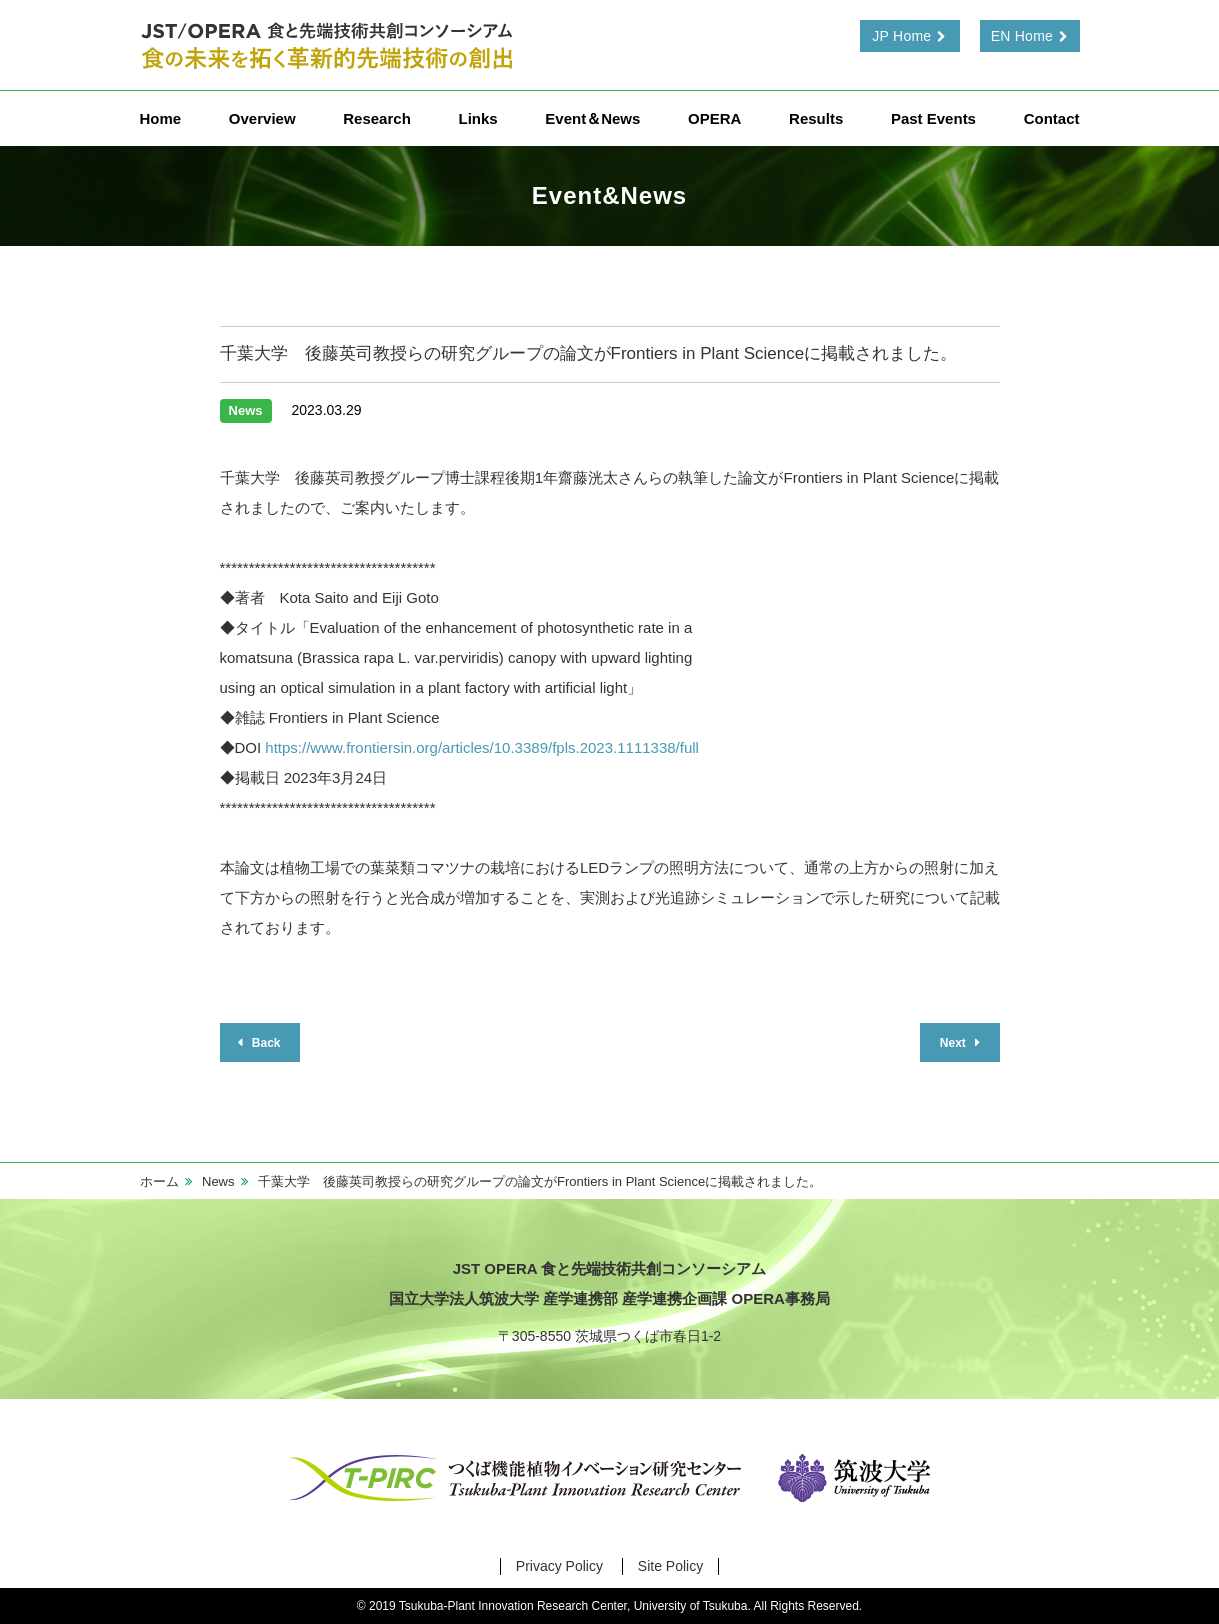  Describe the element at coordinates (933, 118) in the screenshot. I see `Past Events` at that location.